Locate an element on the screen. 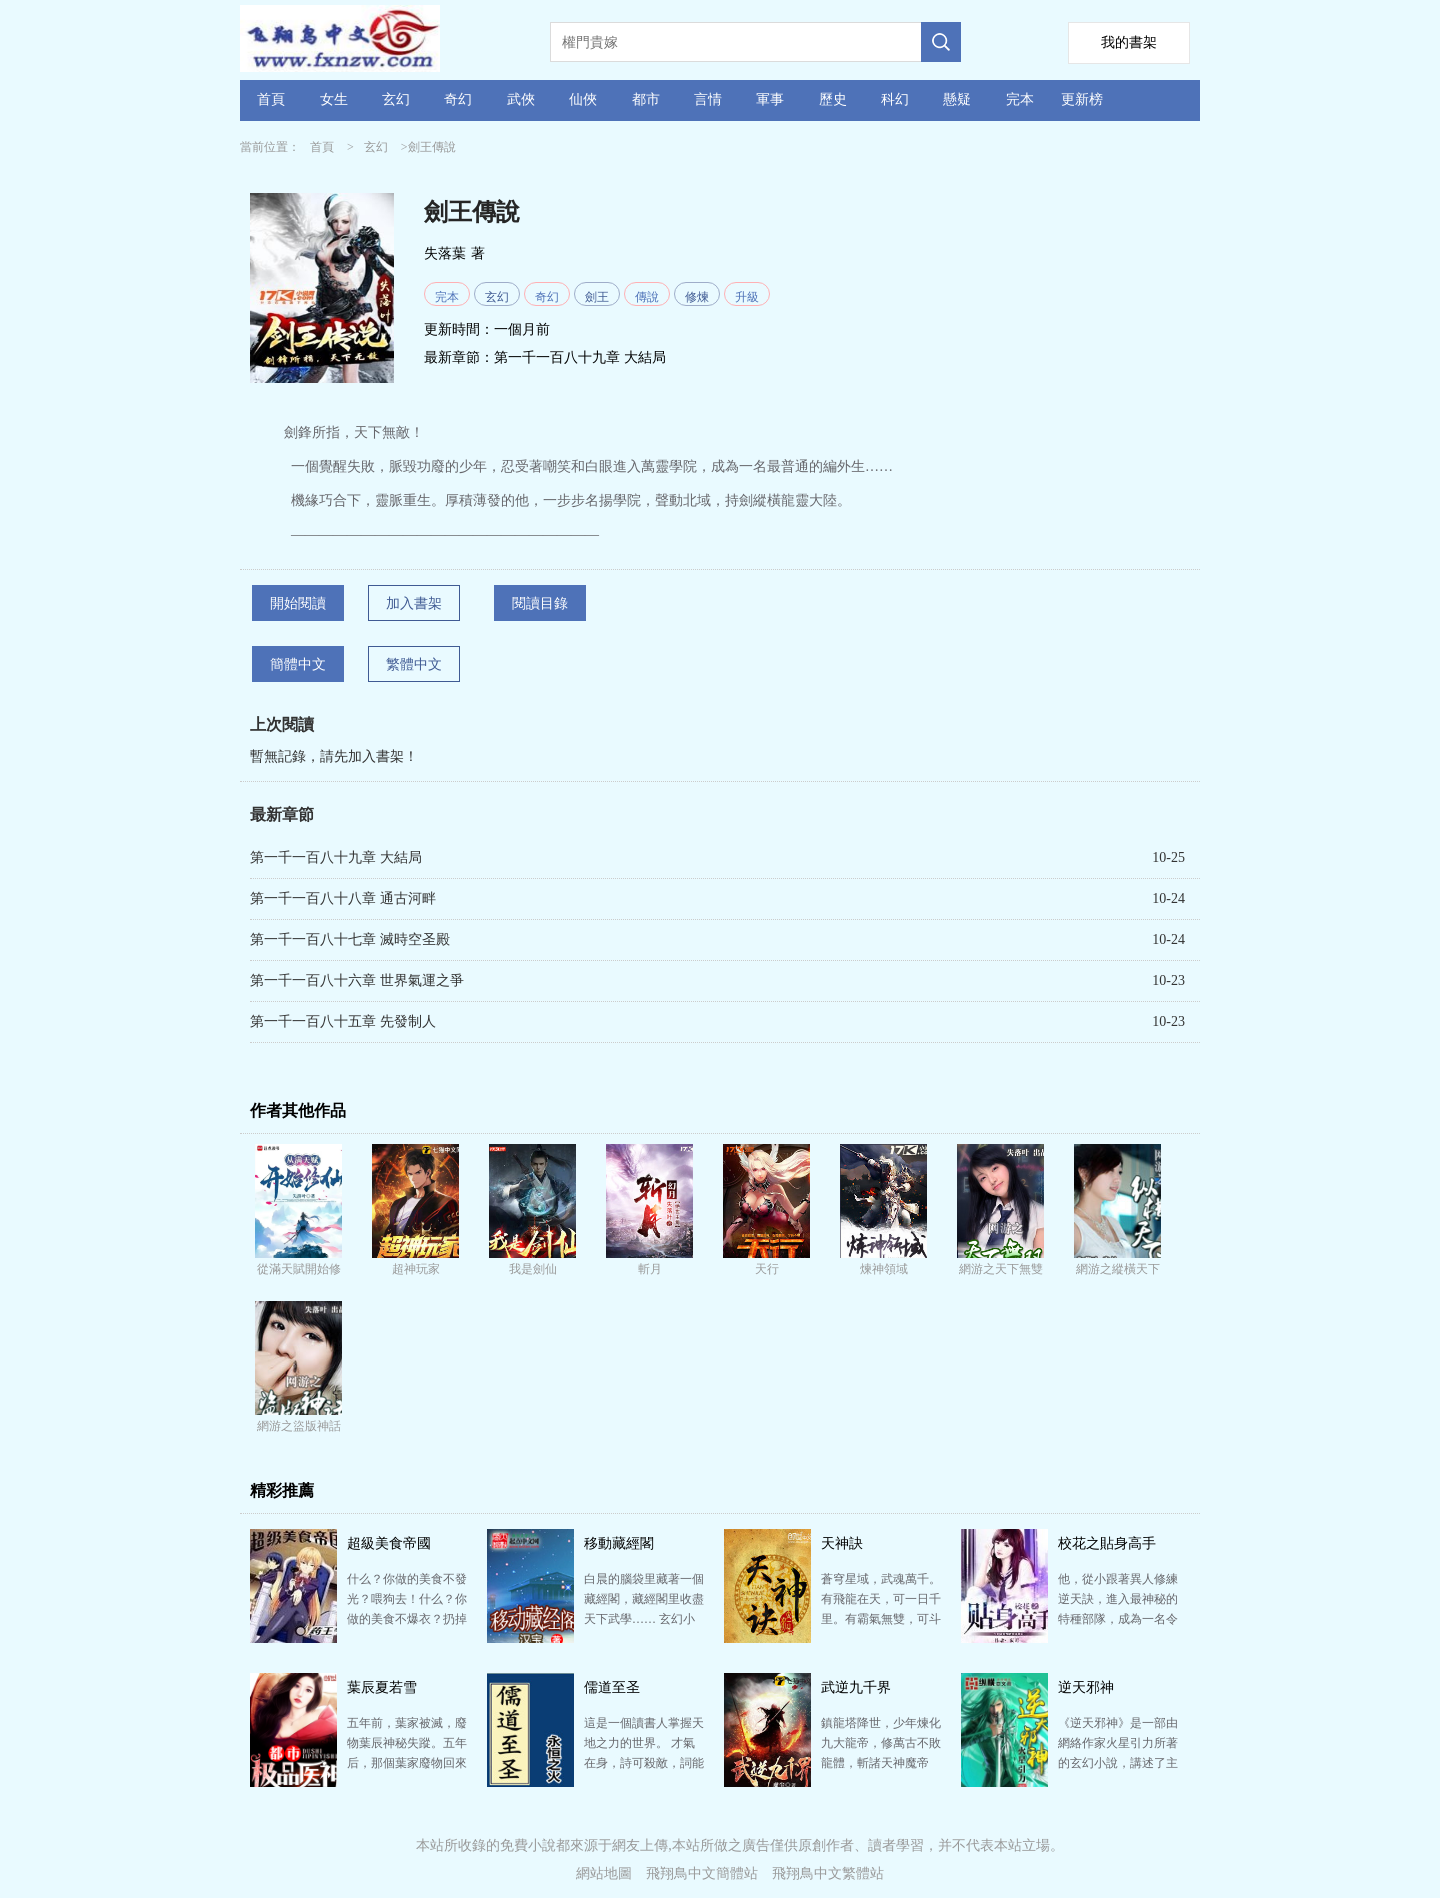 This screenshot has height=1898, width=1440. 仙俠 is located at coordinates (583, 99).